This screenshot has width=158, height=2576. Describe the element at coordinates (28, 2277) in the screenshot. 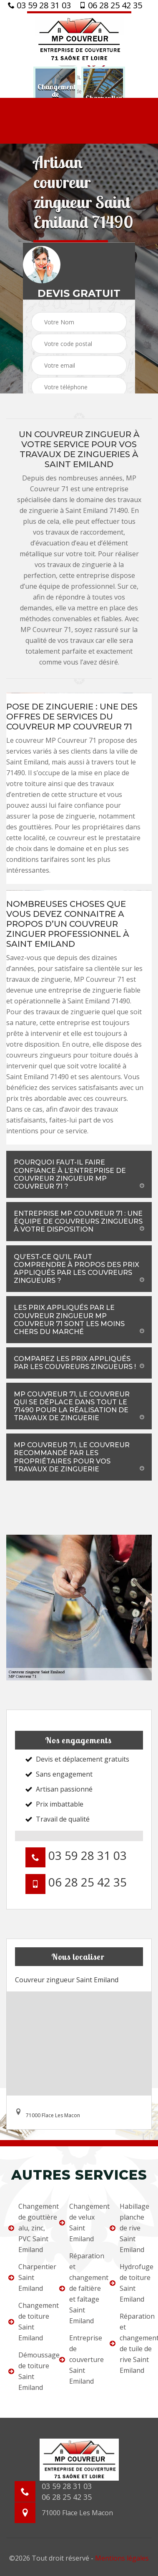

I see `Charpentier Saint Emiland` at that location.